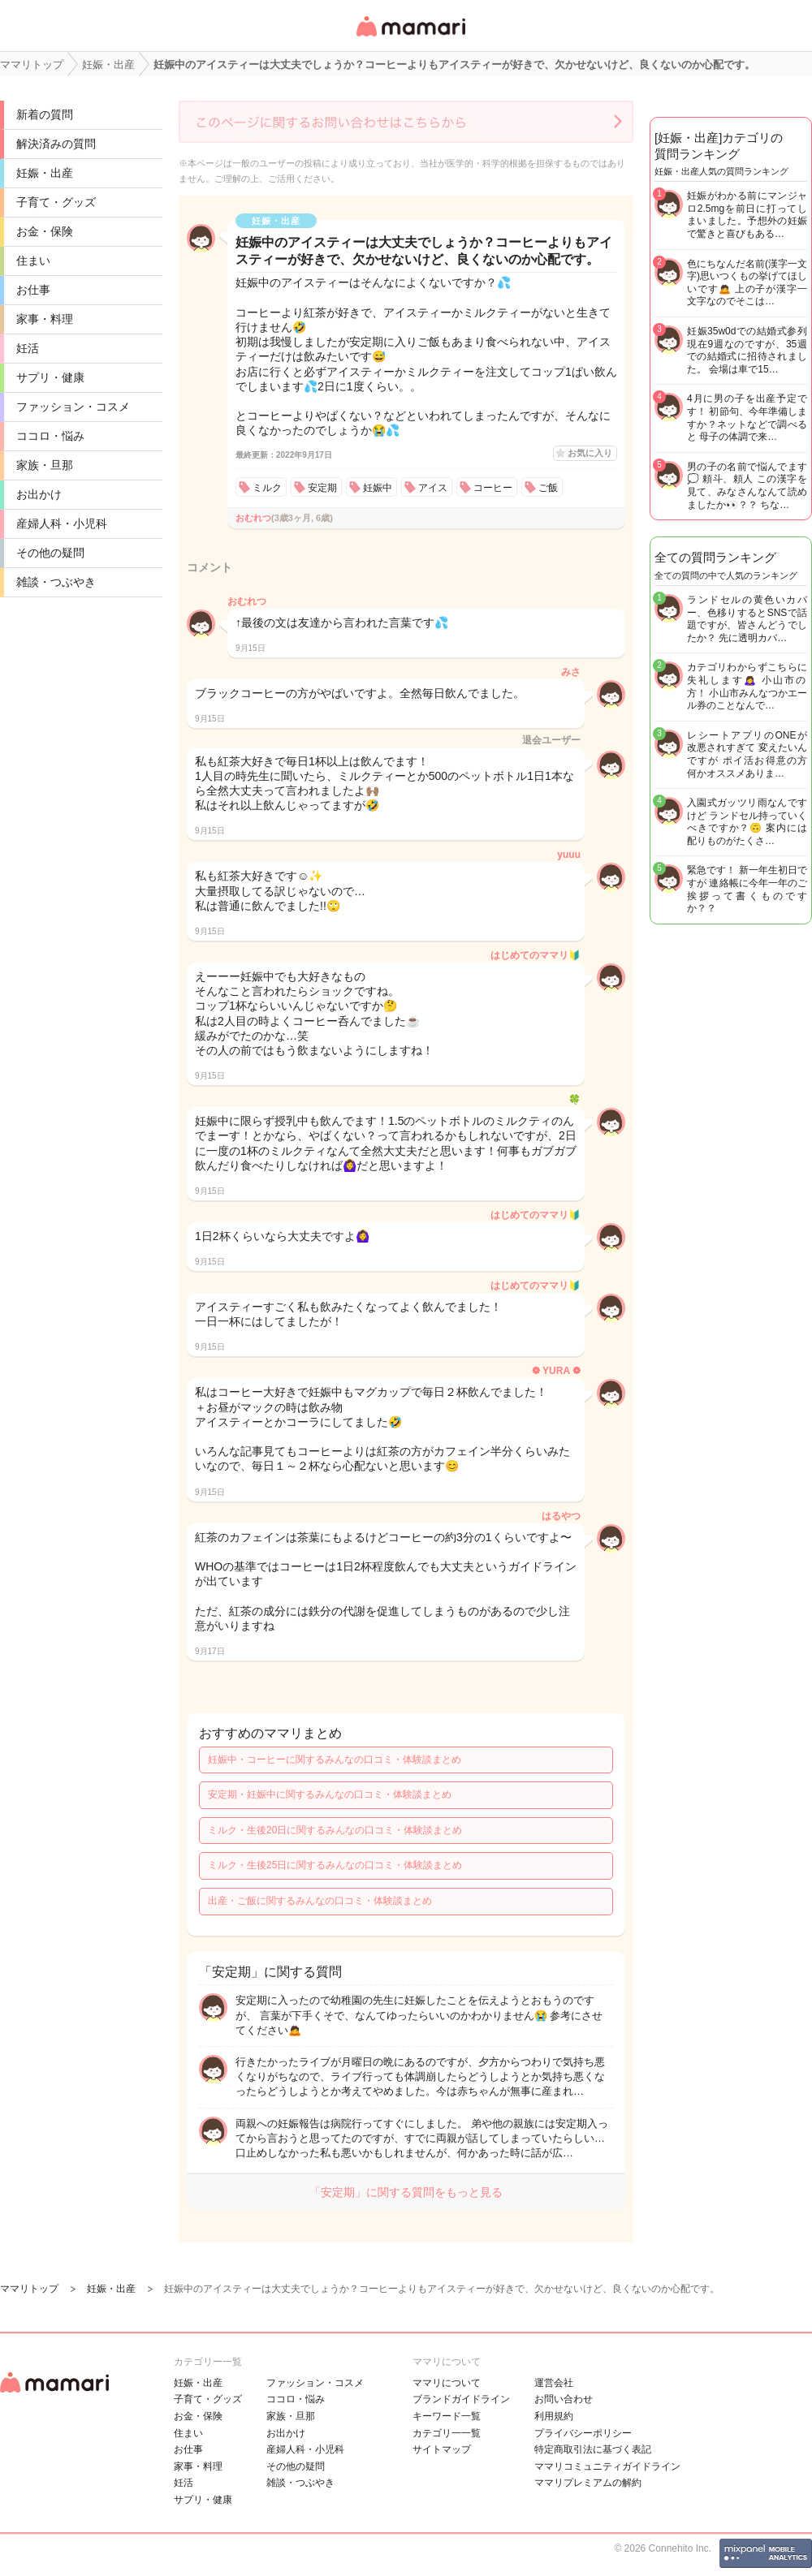 The width and height of the screenshot is (812, 2576). I want to click on ミルク・生後25日に関するみんなの口コミ・体験談まとめ, so click(335, 1865).